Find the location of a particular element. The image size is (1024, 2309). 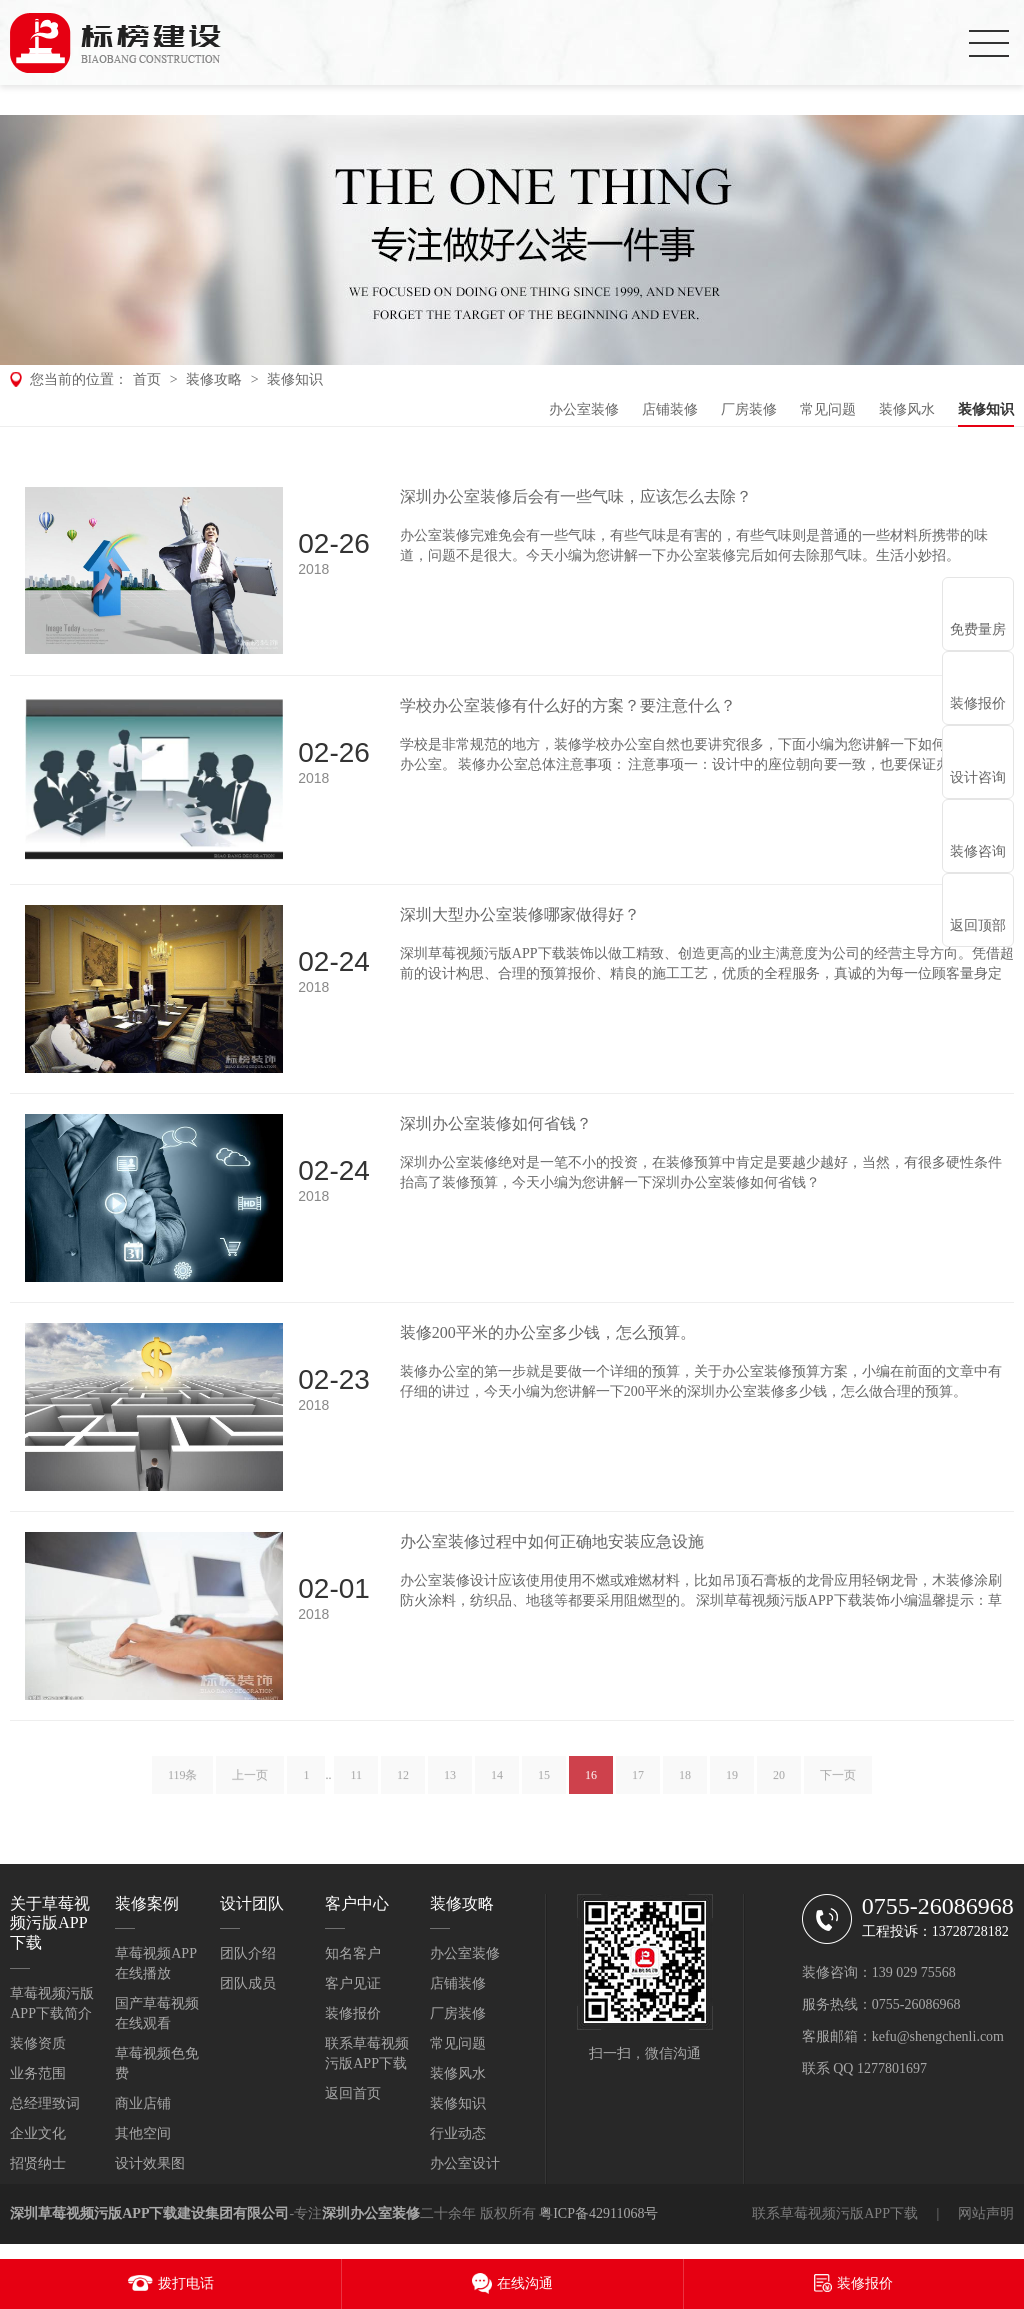

返回顶部 is located at coordinates (978, 925).